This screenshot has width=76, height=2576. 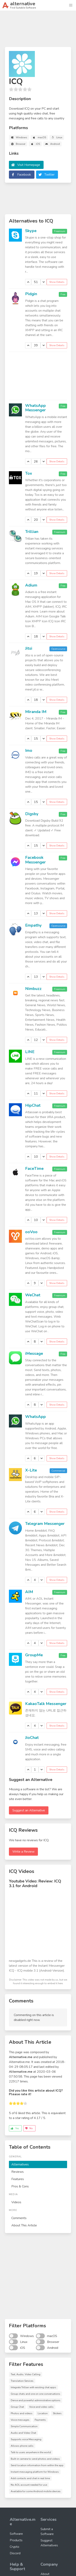 What do you see at coordinates (33, 925) in the screenshot?
I see `Empathy` at bounding box center [33, 925].